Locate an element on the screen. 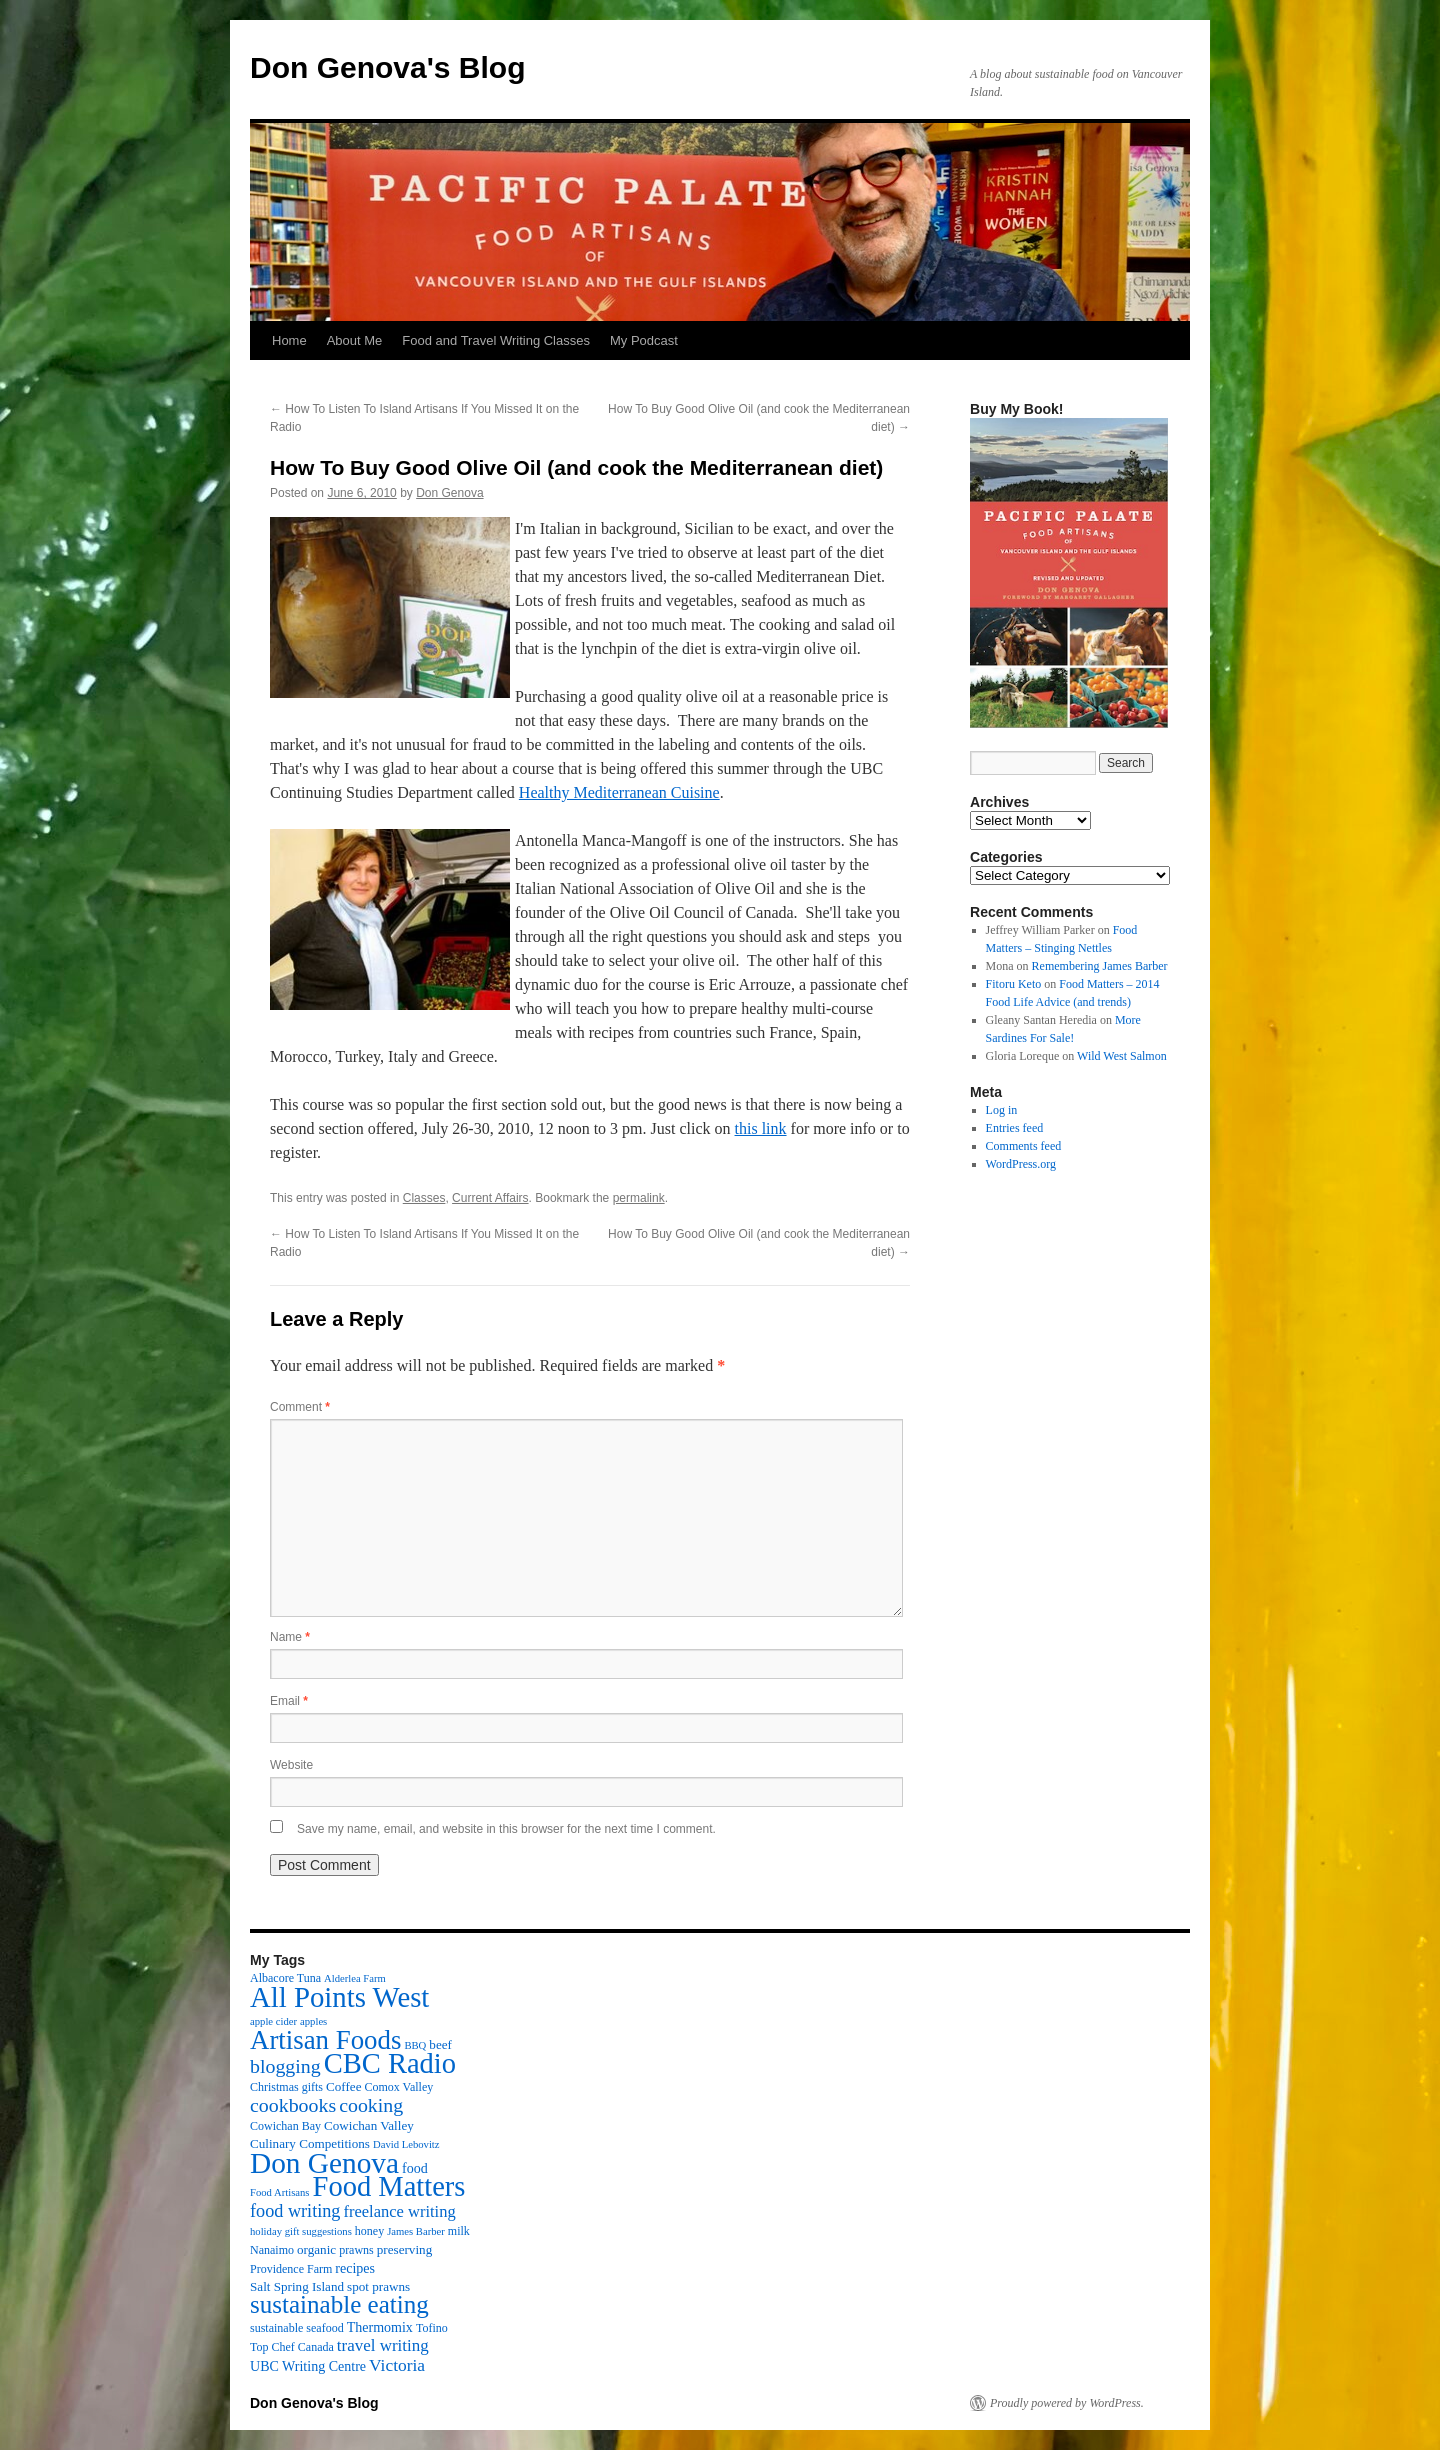 Image resolution: width=1440 pixels, height=2450 pixels. Entries feed is located at coordinates (1015, 1128).